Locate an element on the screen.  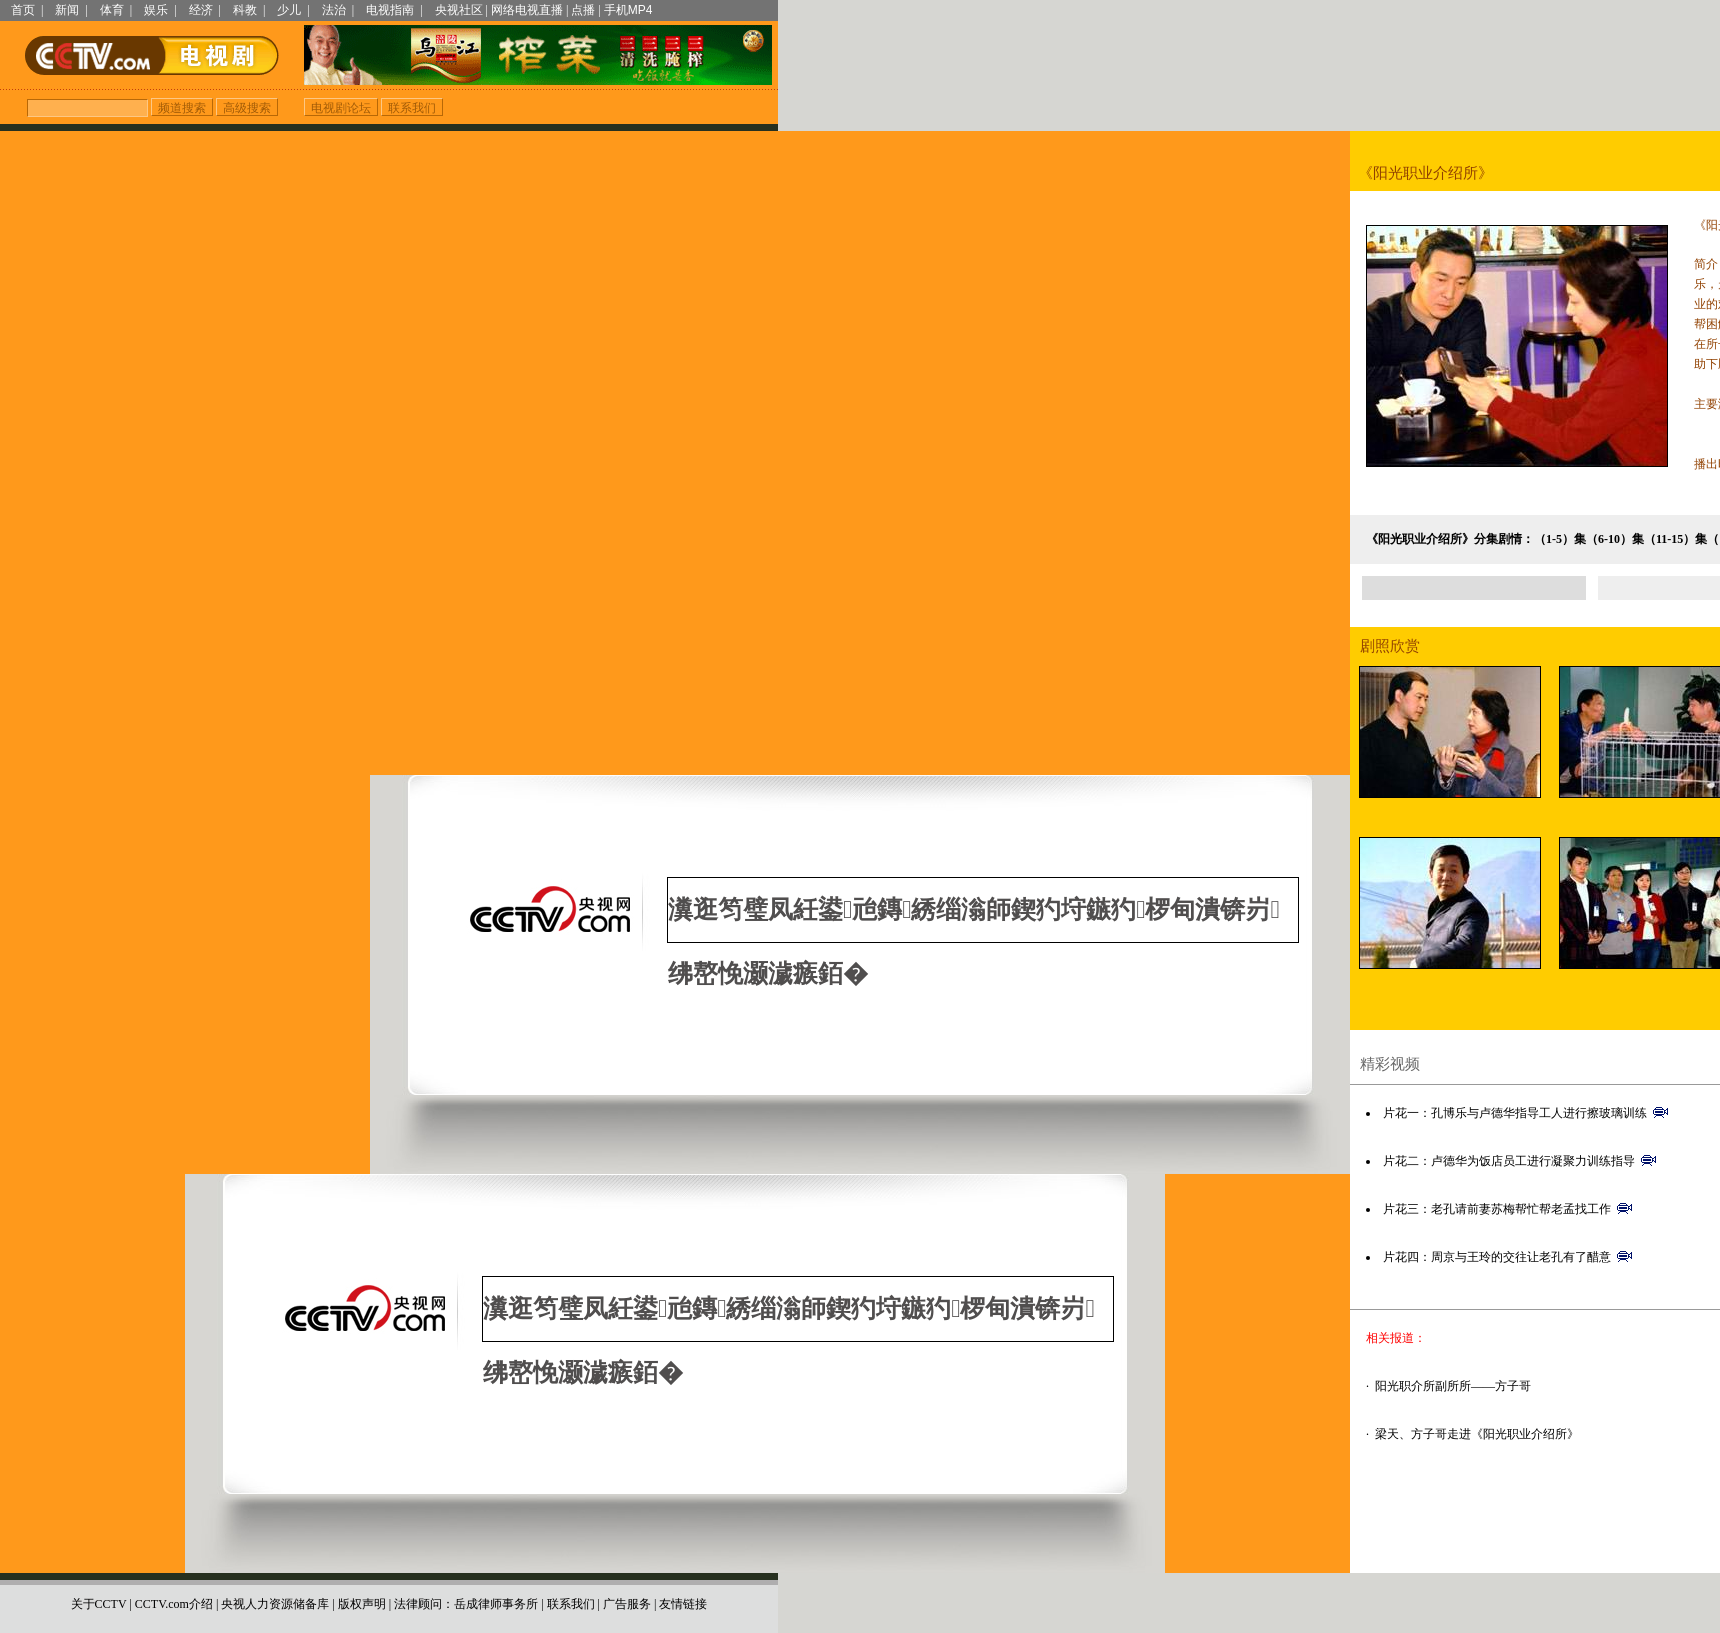
片花四：周京与王玲的交往让老孔有了醋意 is located at coordinates (1497, 1257).